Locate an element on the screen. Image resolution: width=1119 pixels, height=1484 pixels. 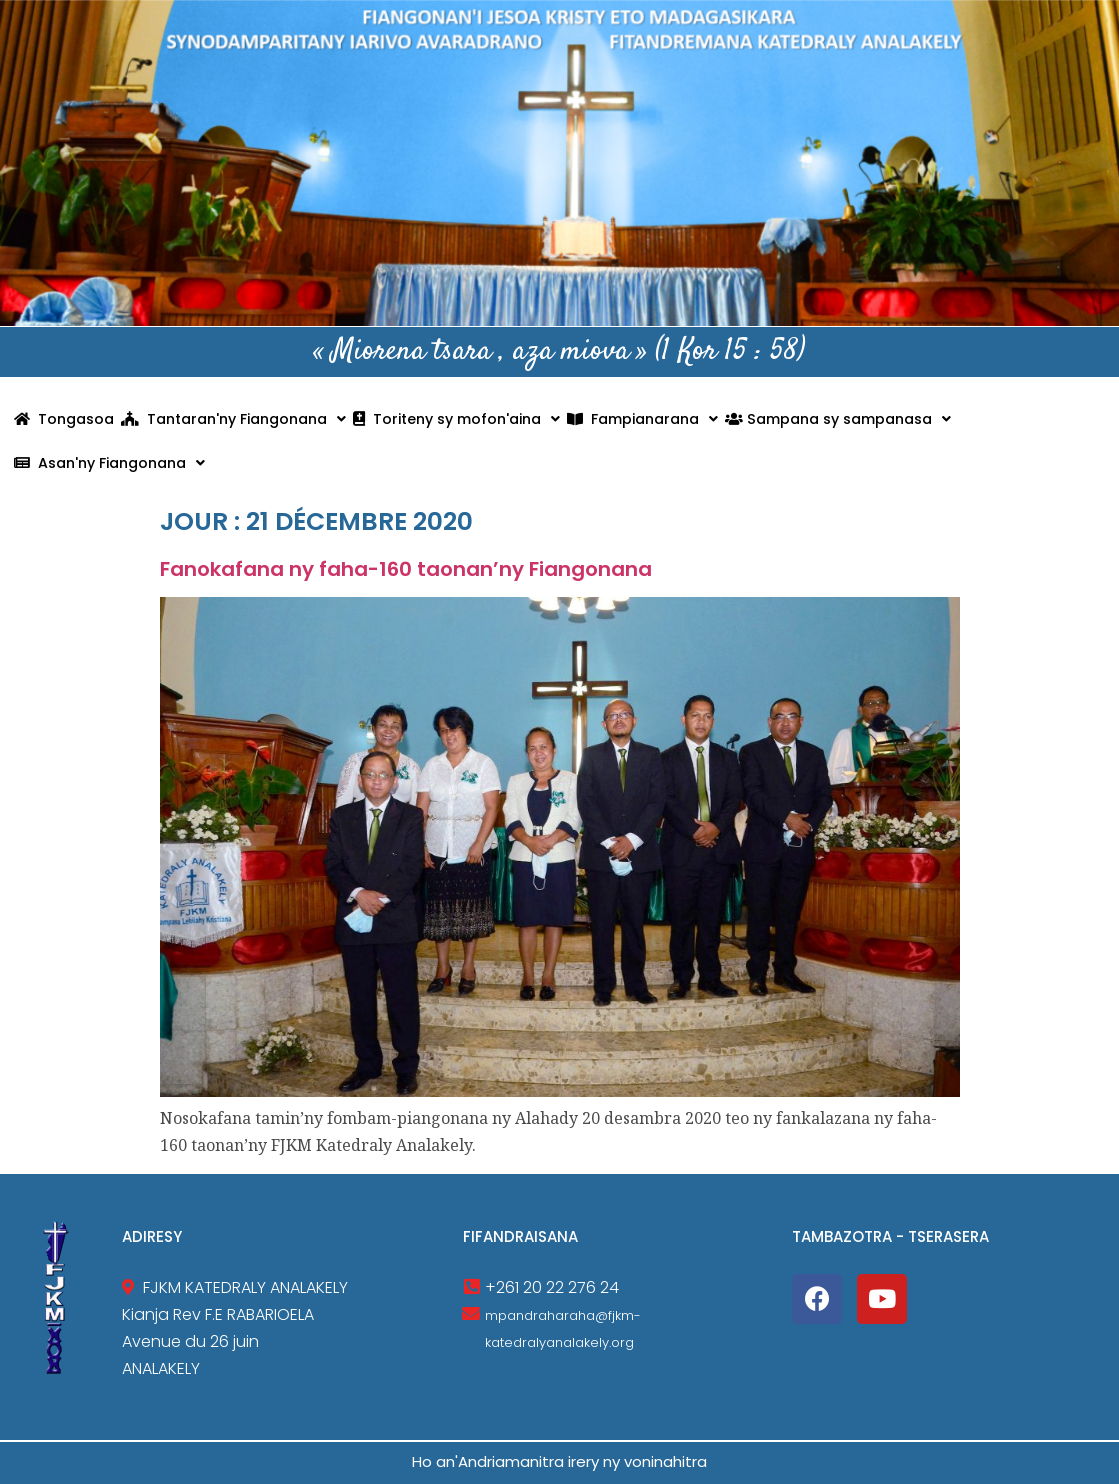
Tongasoa is located at coordinates (64, 419).